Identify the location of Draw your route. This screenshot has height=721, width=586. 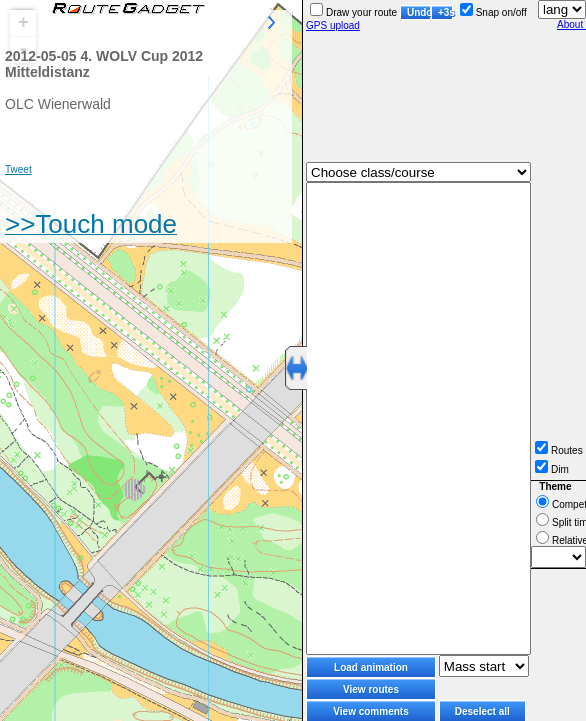
(353, 12).